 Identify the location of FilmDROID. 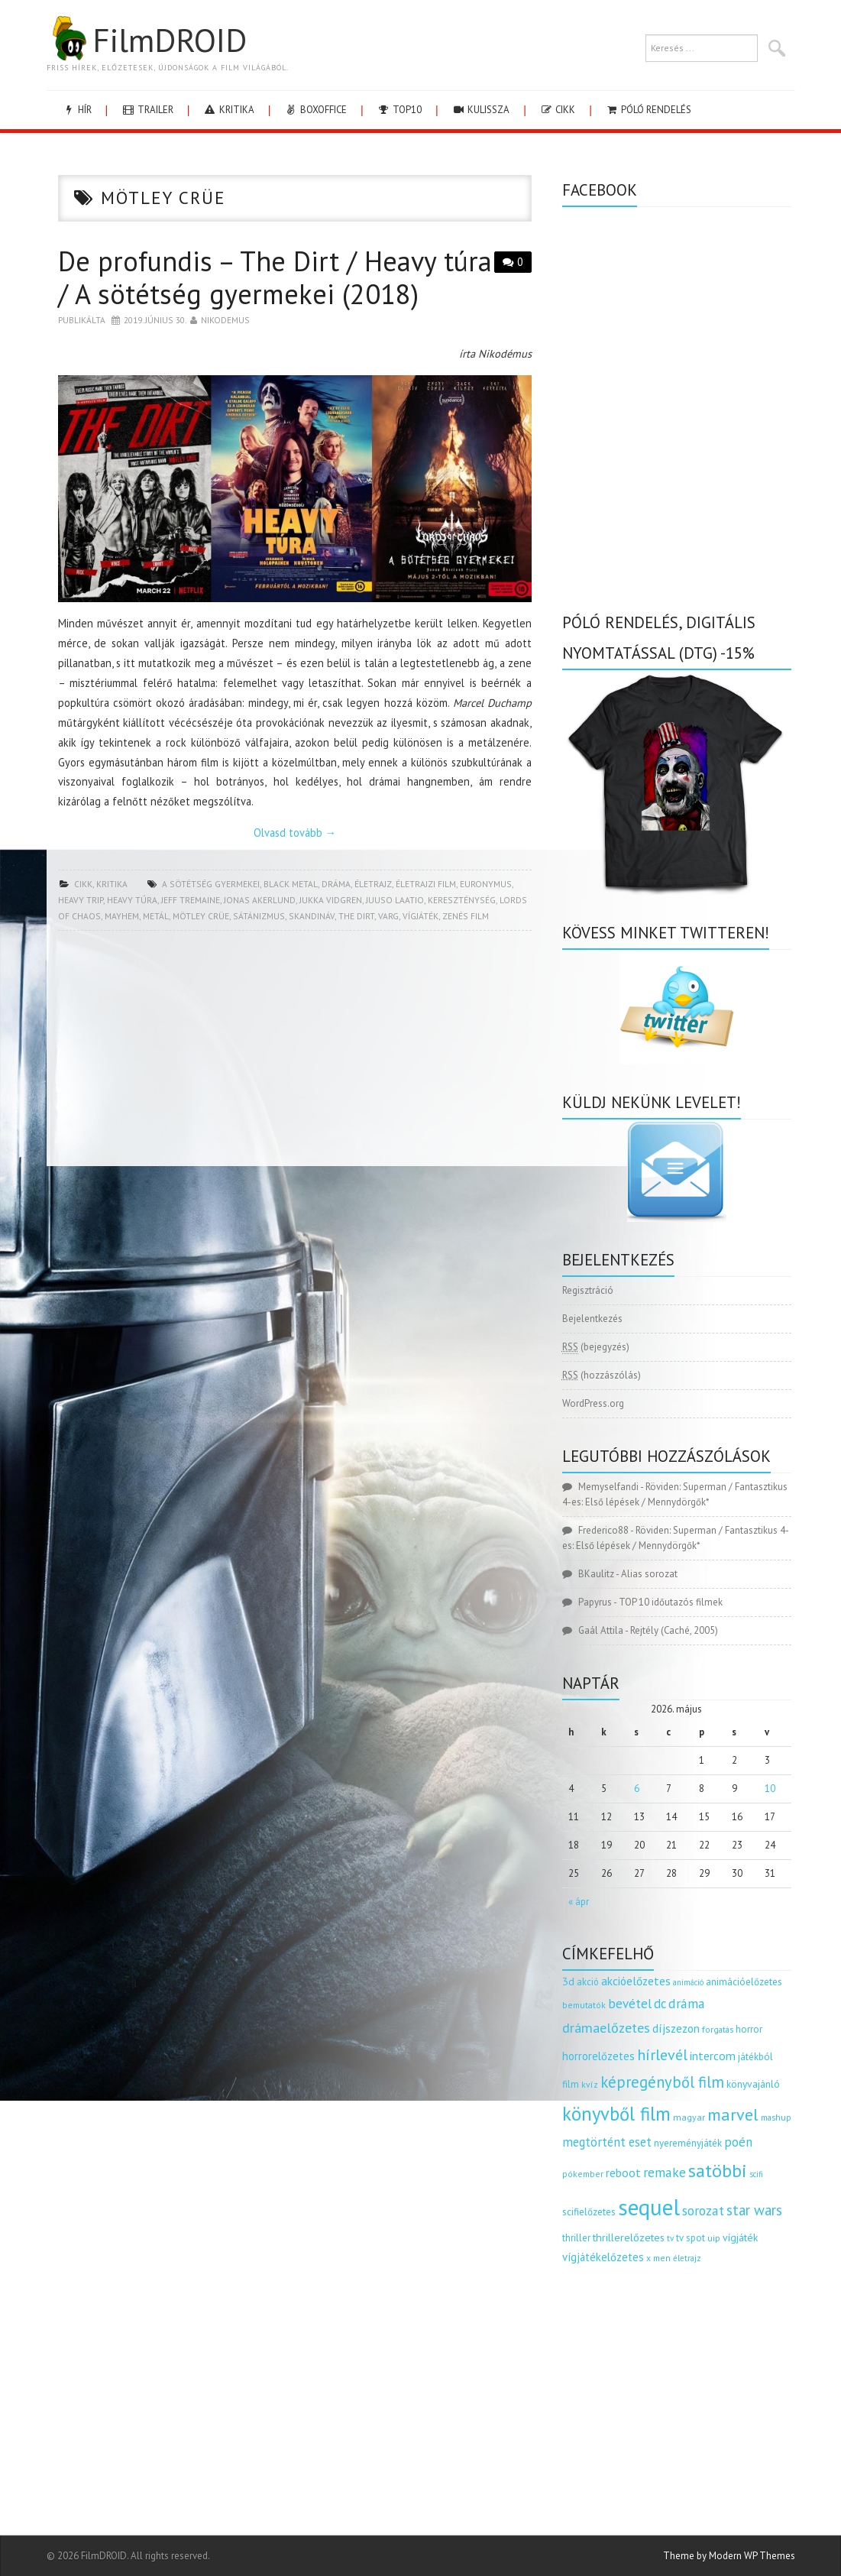
(147, 39).